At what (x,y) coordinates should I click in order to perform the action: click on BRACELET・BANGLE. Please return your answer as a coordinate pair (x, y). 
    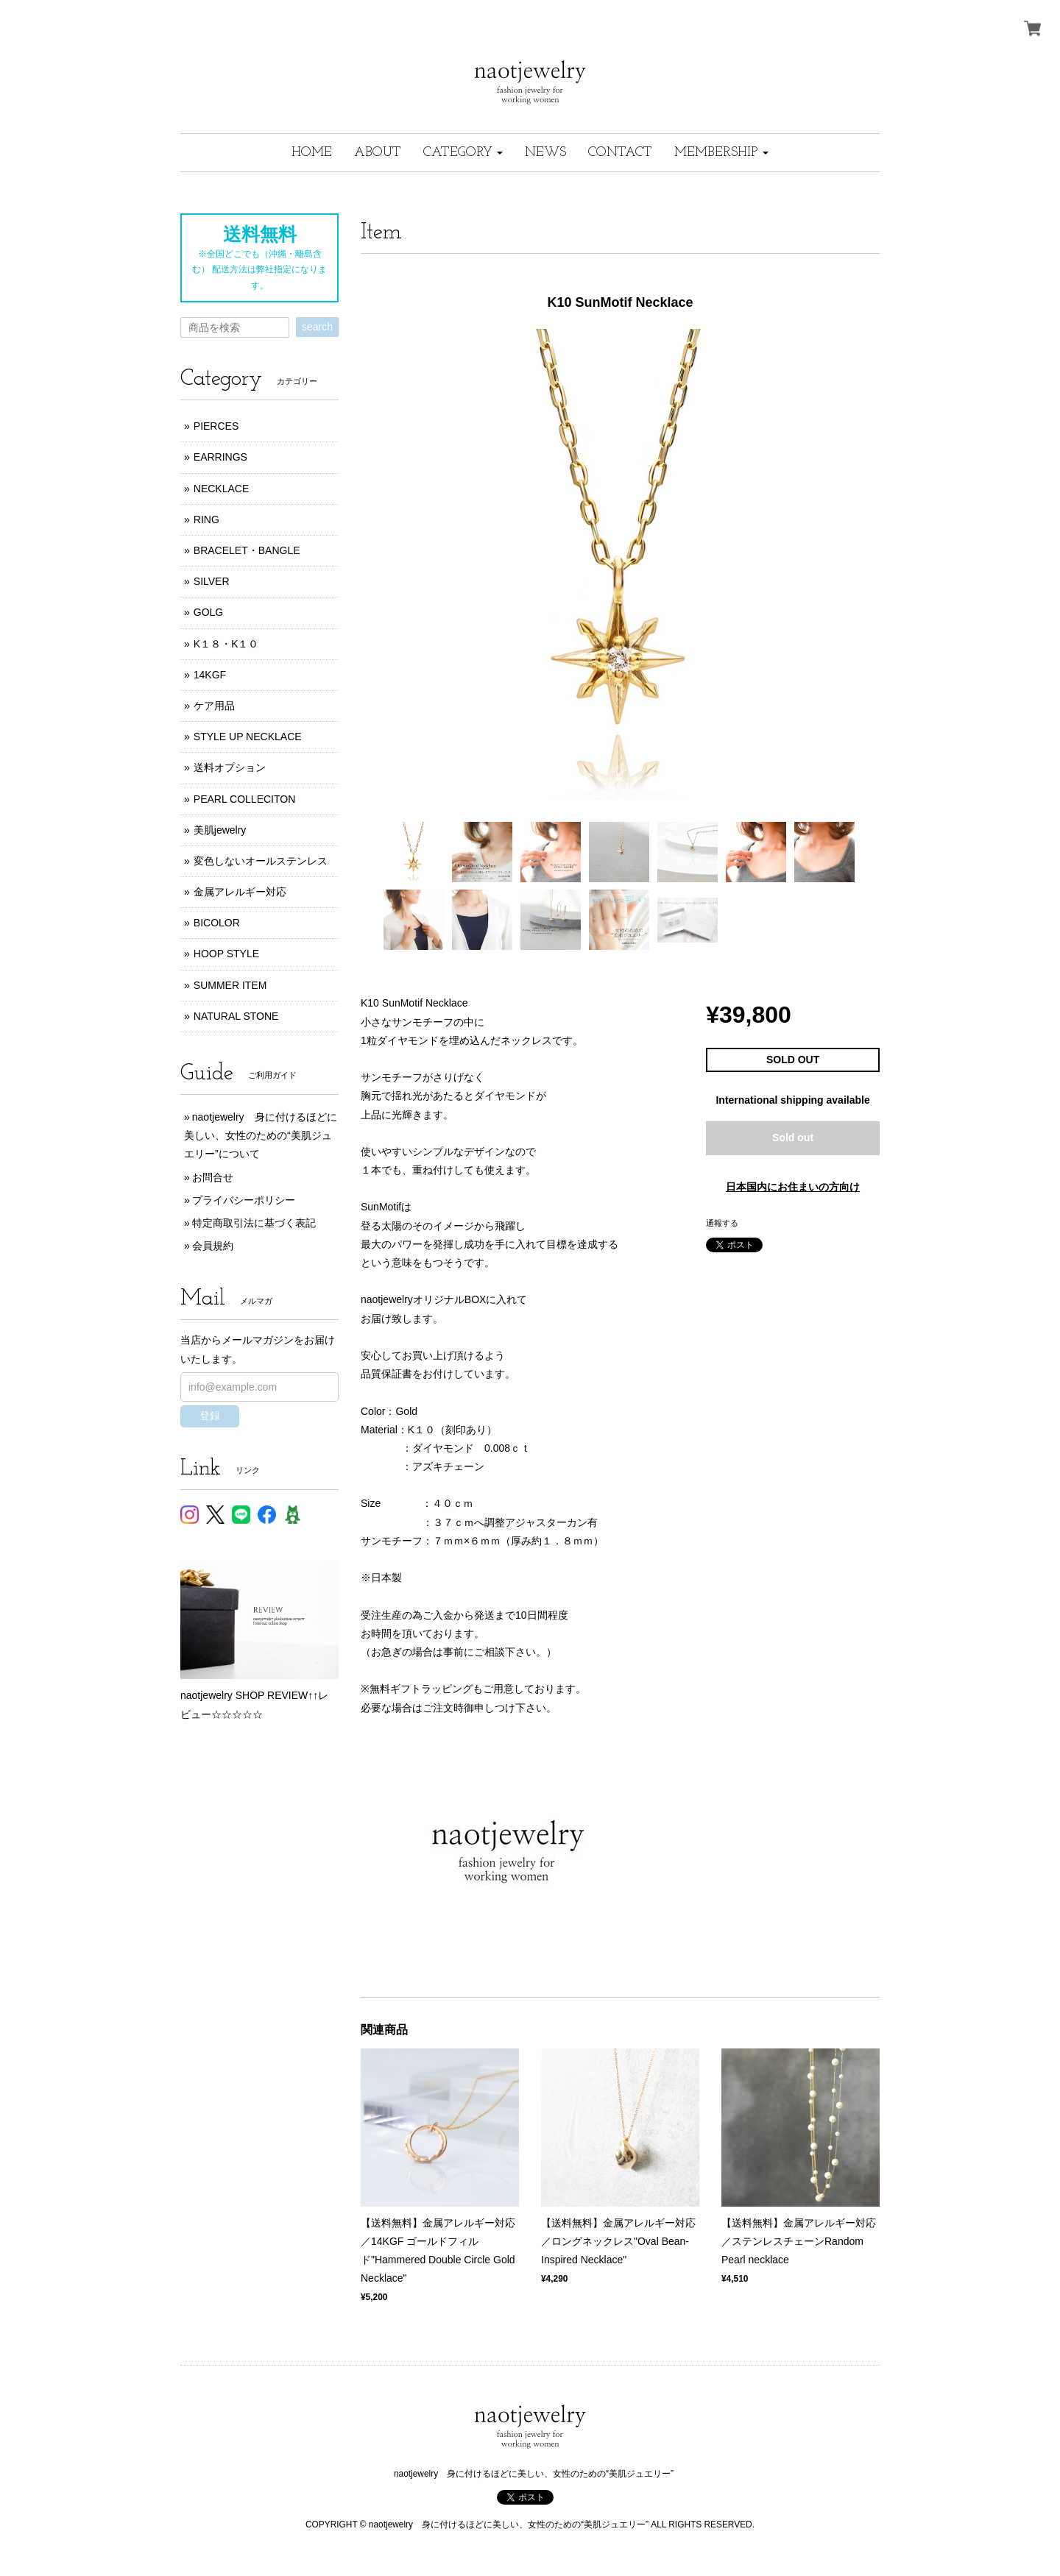
    Looking at the image, I should click on (247, 550).